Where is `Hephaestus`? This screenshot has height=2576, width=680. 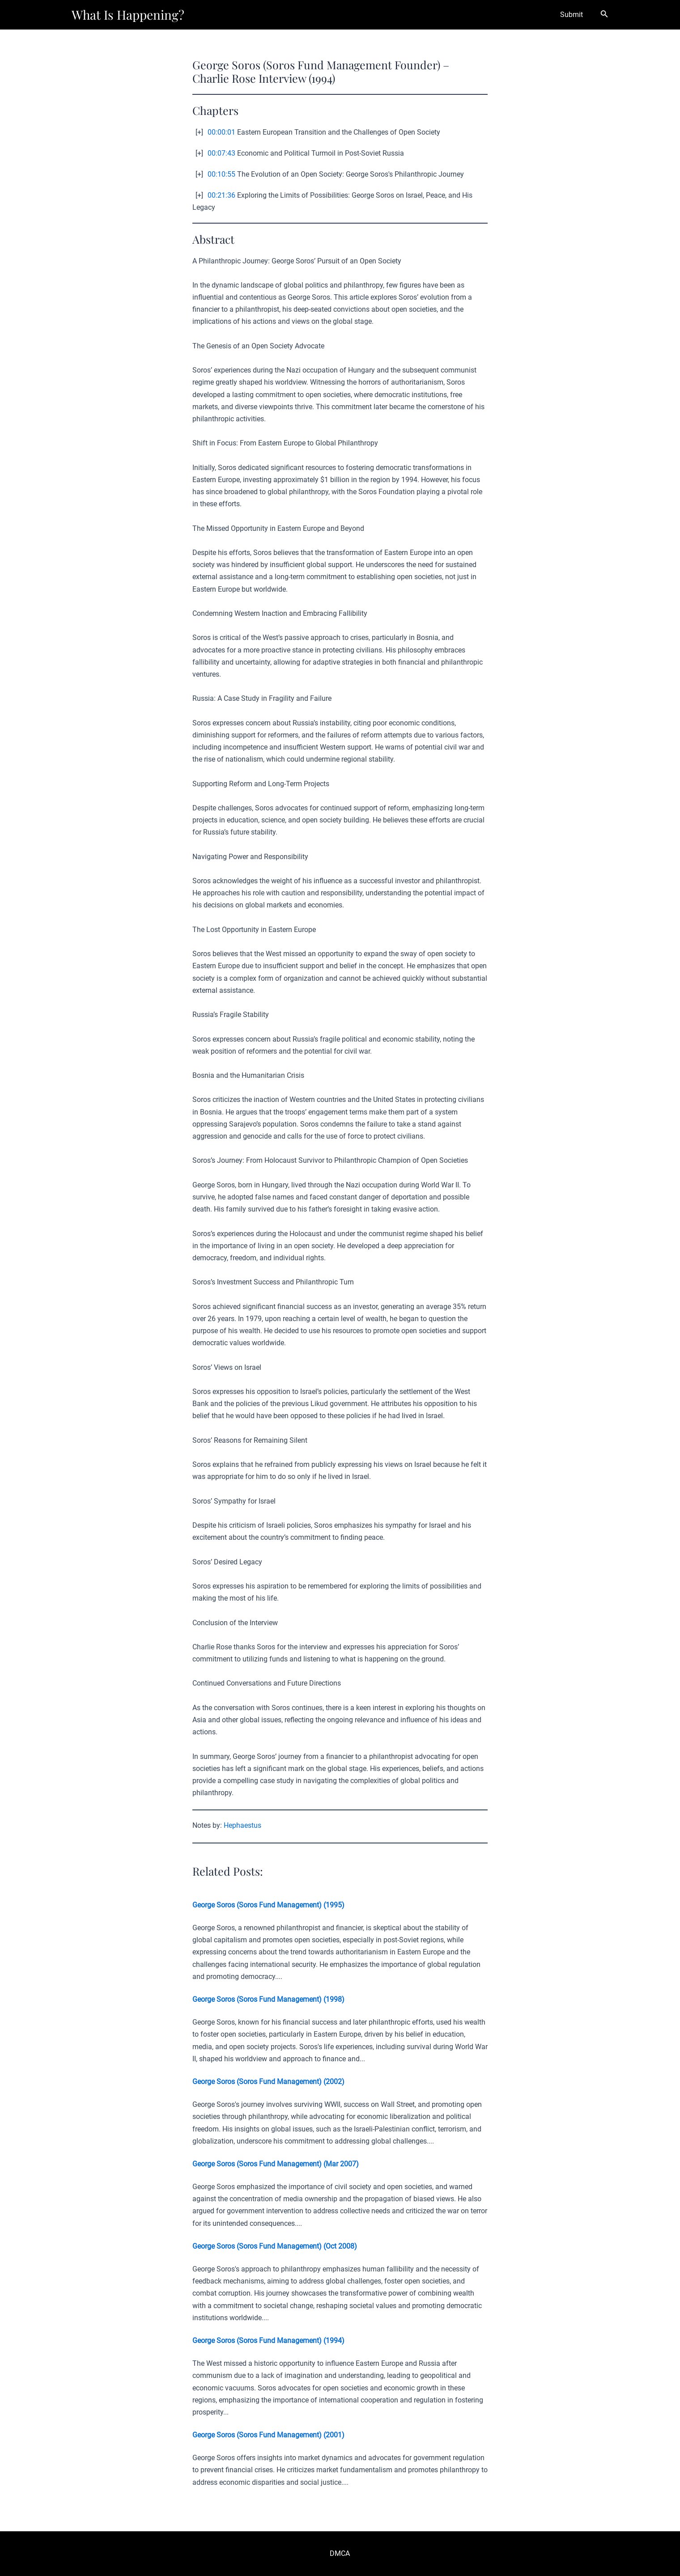
Hephaestus is located at coordinates (242, 1825).